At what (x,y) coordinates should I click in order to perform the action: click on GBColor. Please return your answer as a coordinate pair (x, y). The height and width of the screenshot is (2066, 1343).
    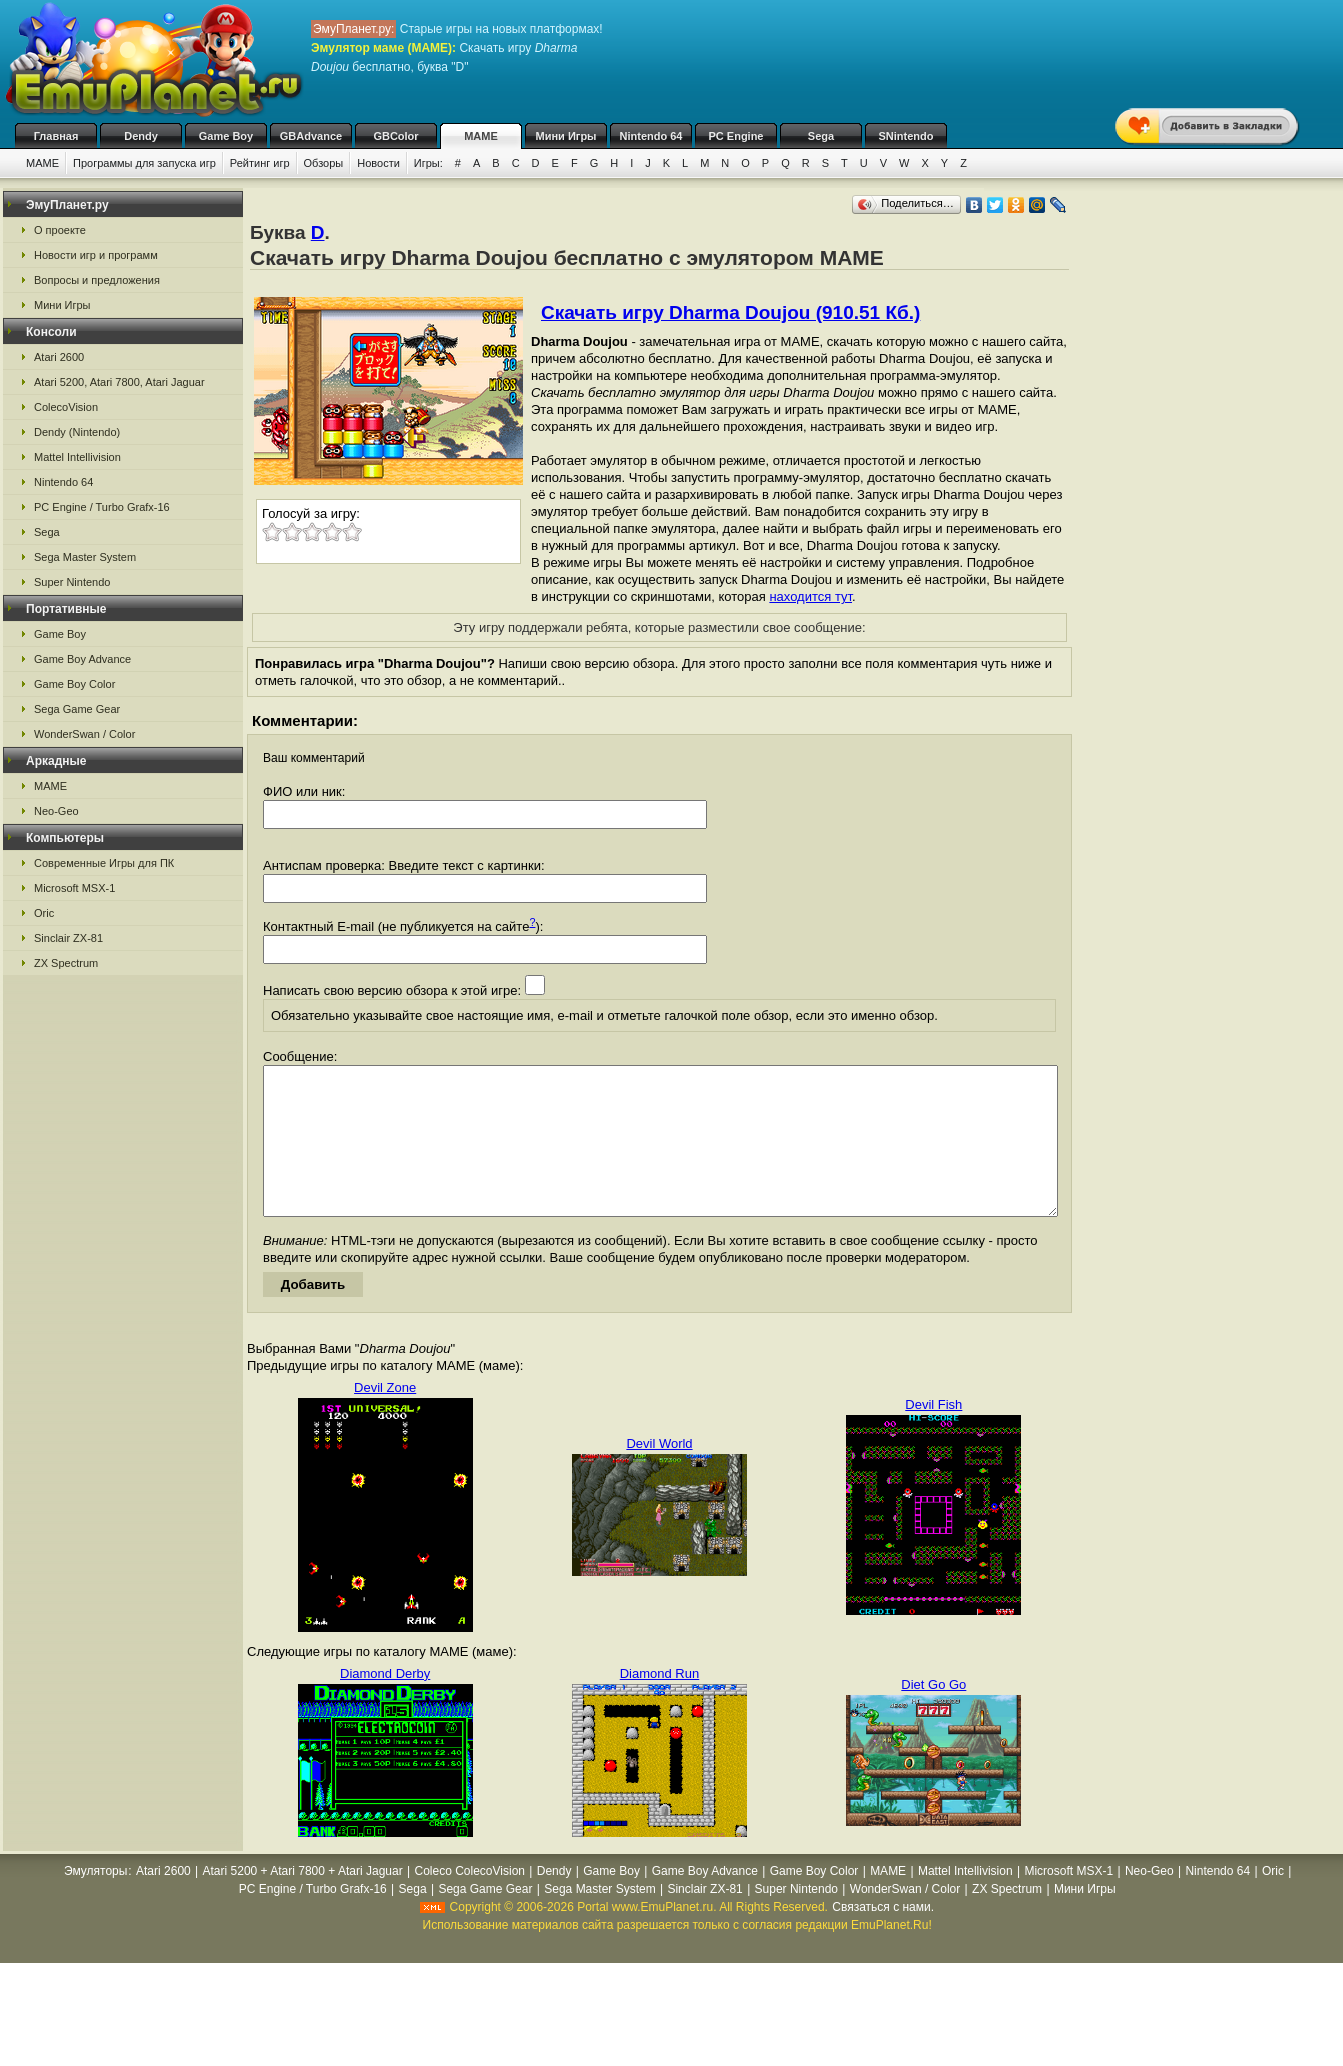
    Looking at the image, I should click on (395, 136).